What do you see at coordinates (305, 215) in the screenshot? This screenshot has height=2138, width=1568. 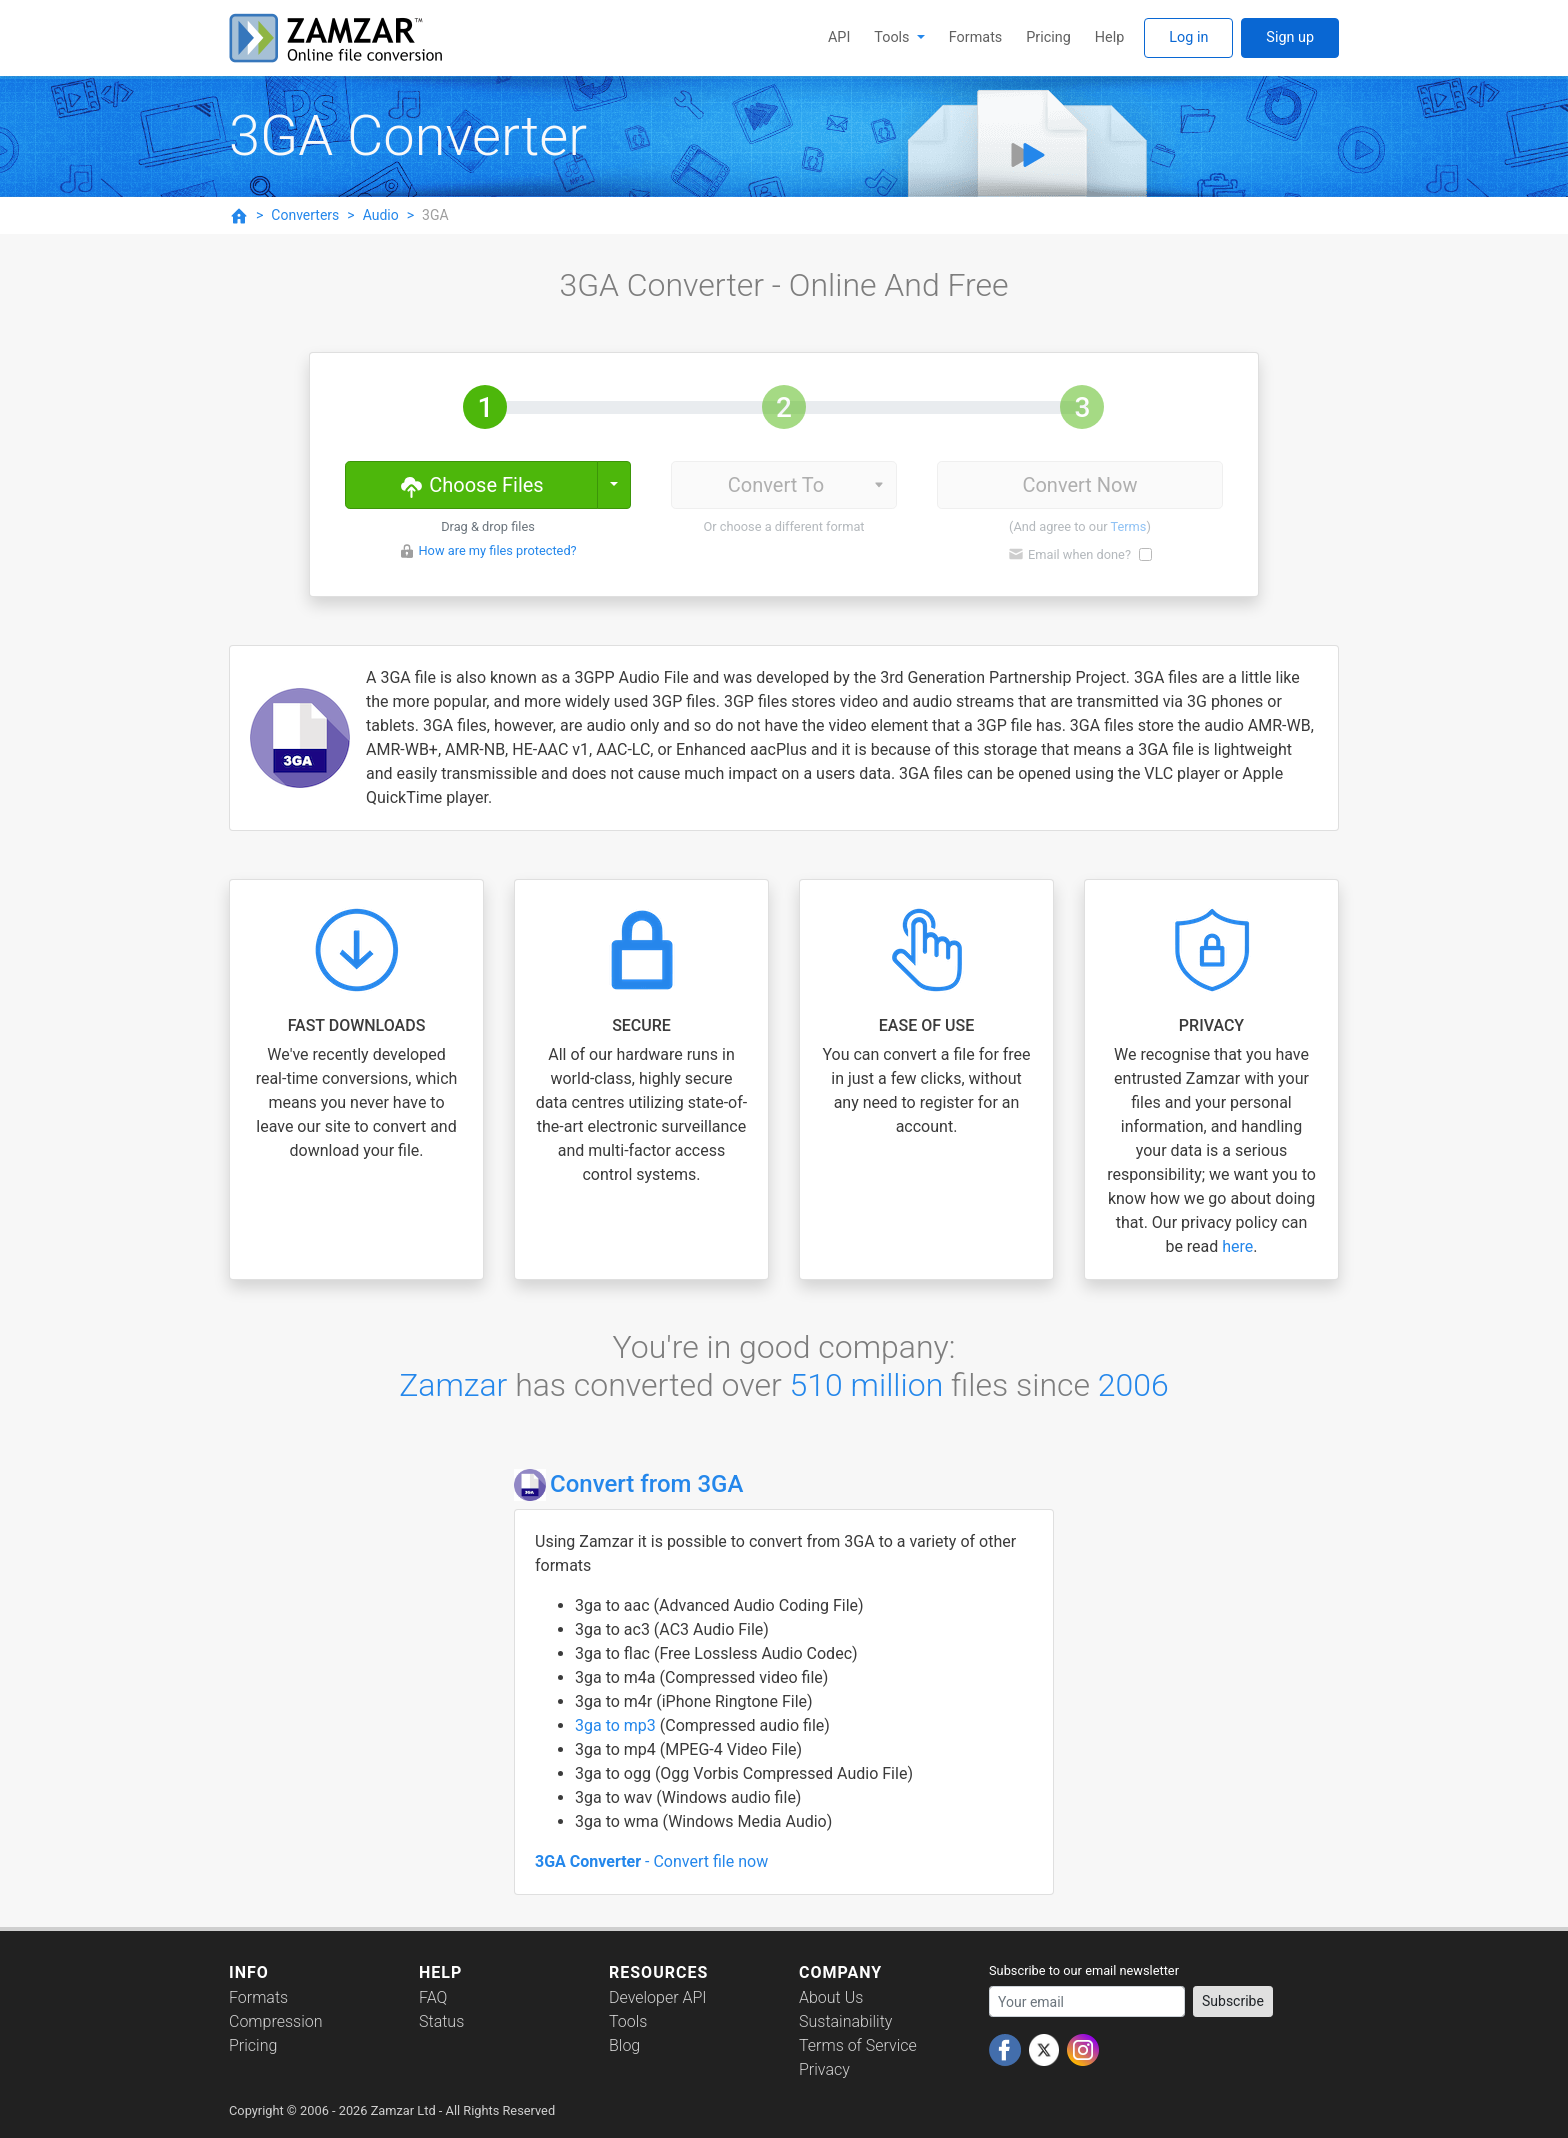 I see `Converters` at bounding box center [305, 215].